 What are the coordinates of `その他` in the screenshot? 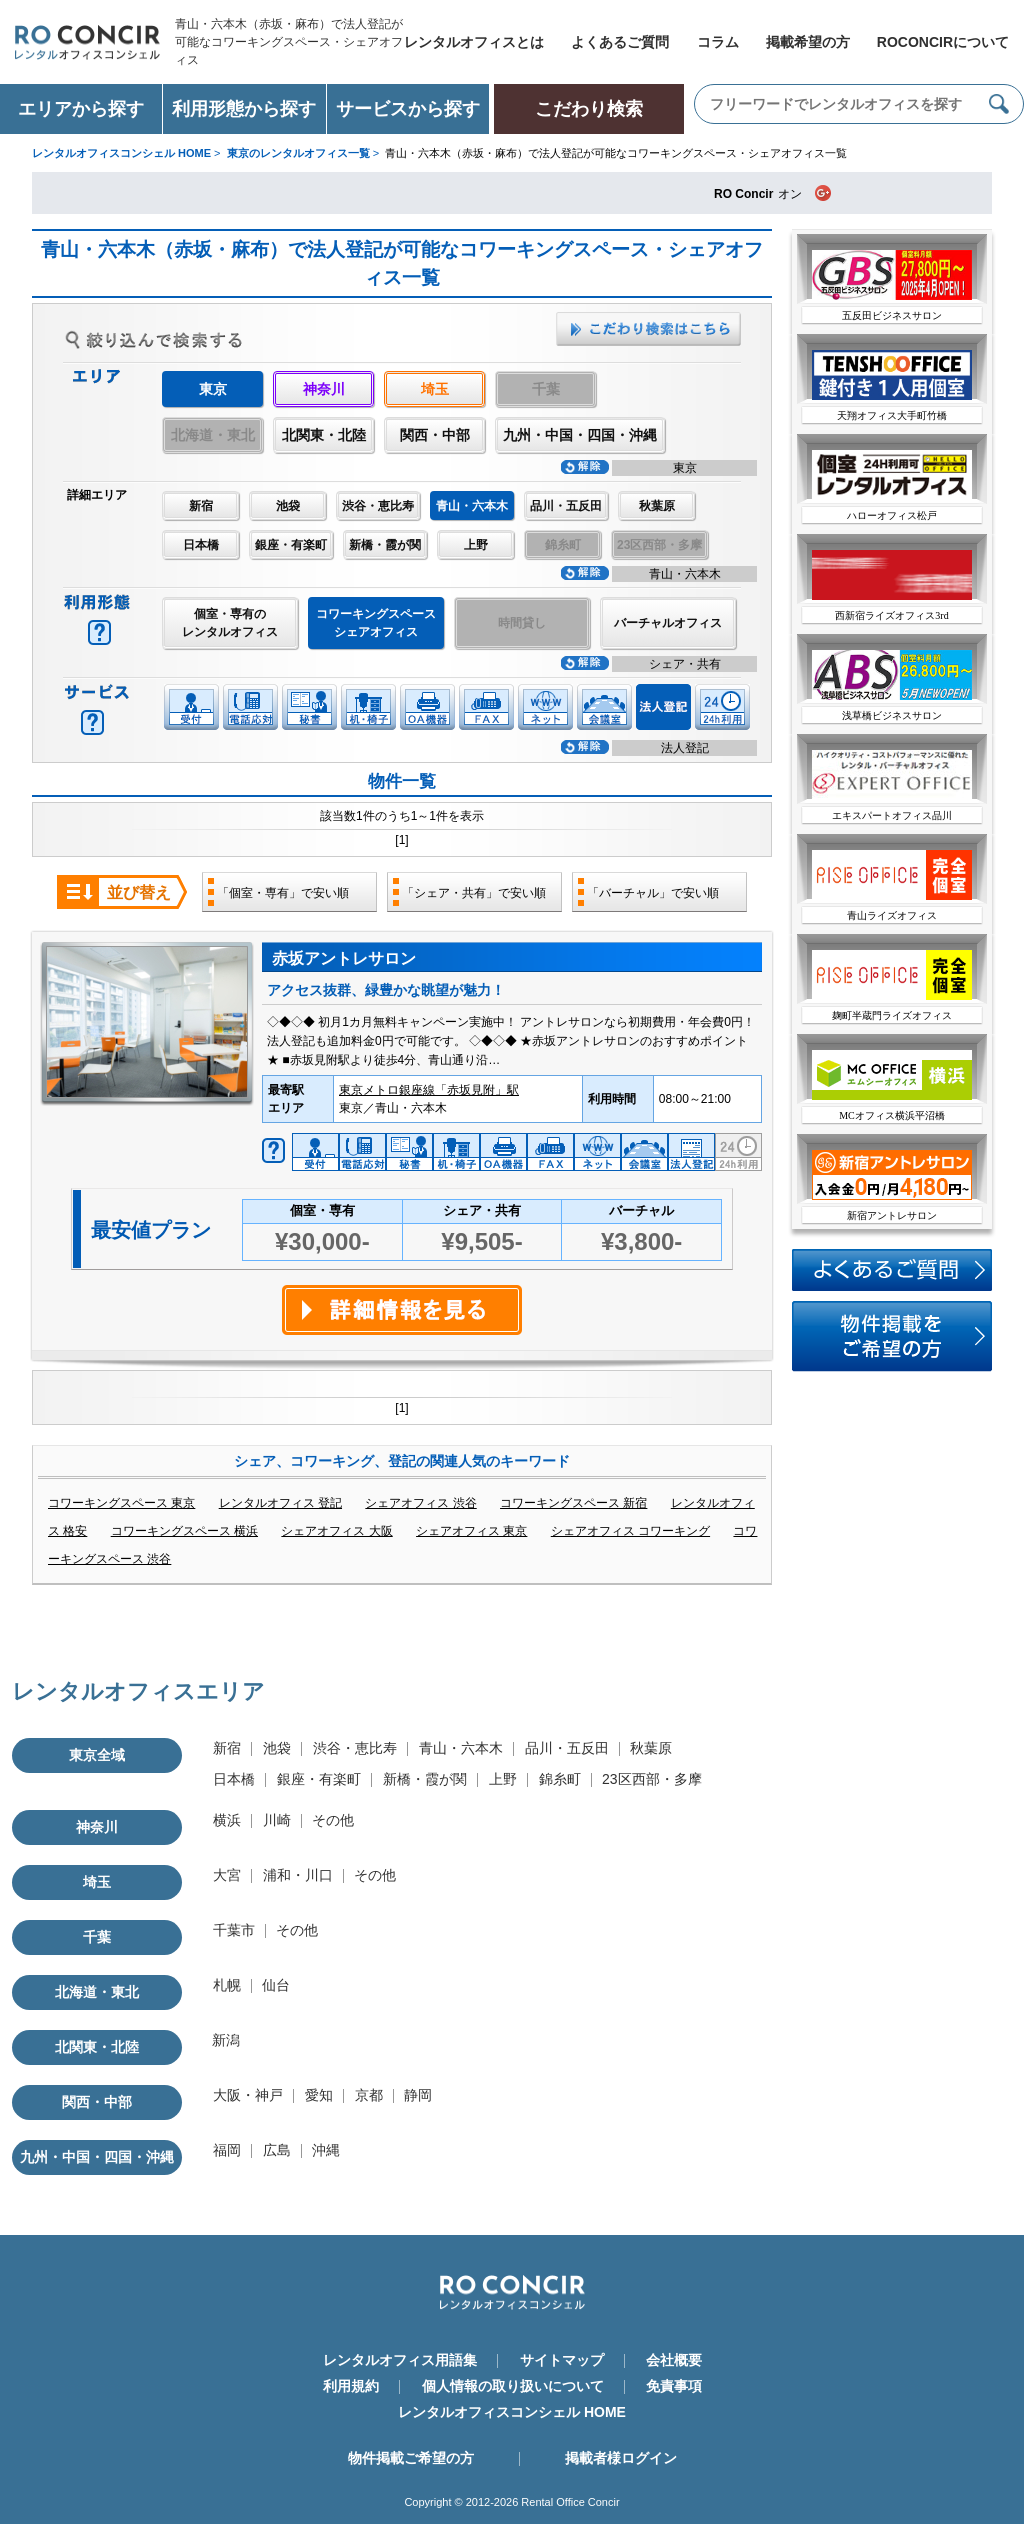 It's located at (333, 1820).